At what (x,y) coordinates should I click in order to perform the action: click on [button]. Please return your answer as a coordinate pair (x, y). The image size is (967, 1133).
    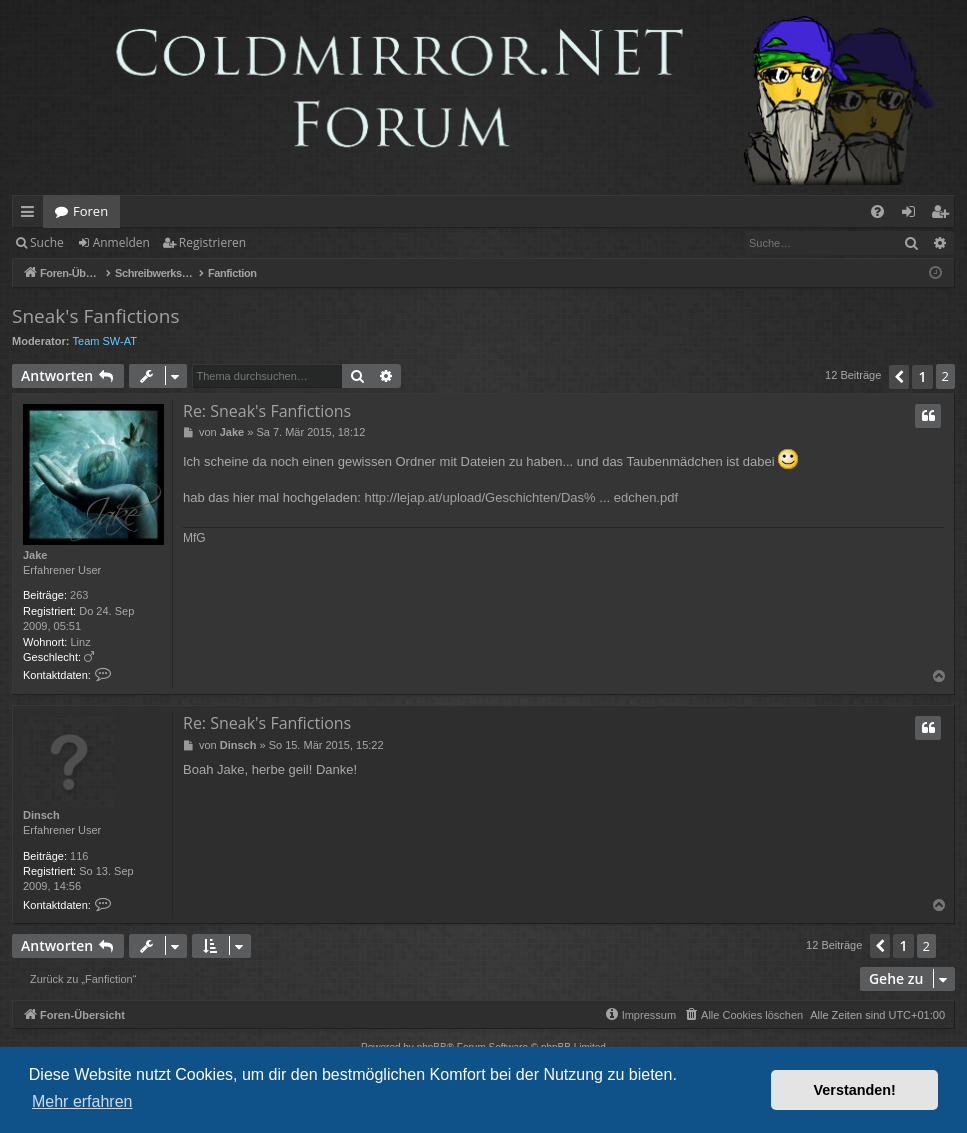
    Looking at the image, I should click on (899, 377).